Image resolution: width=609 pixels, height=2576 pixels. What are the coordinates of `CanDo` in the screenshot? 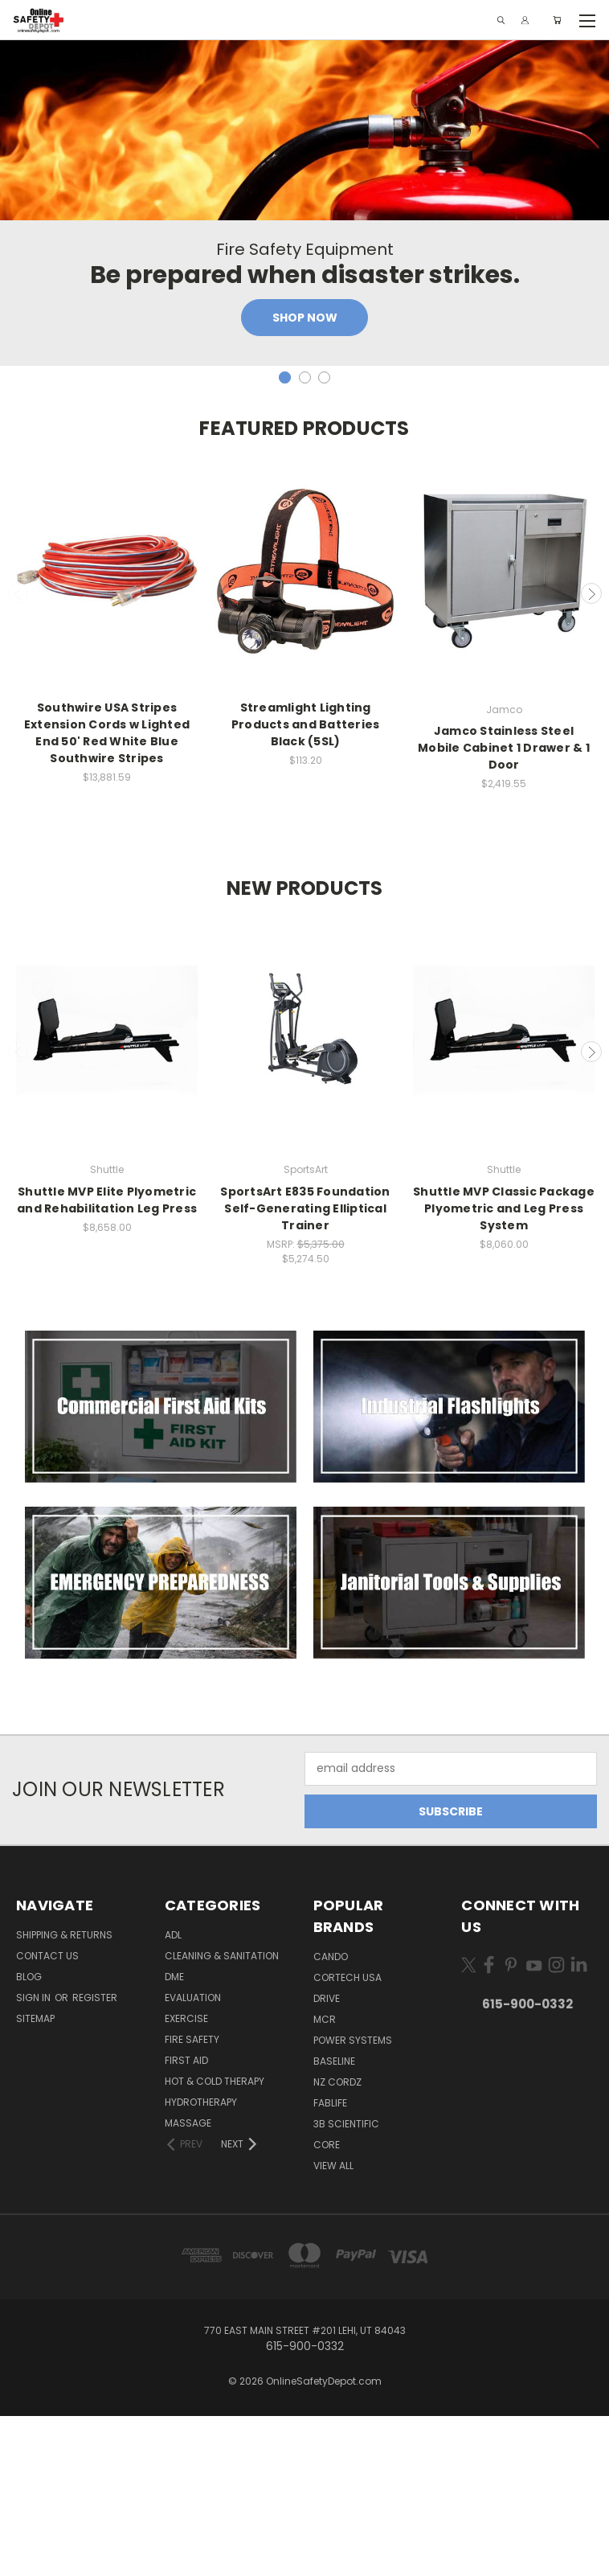 It's located at (330, 2116).